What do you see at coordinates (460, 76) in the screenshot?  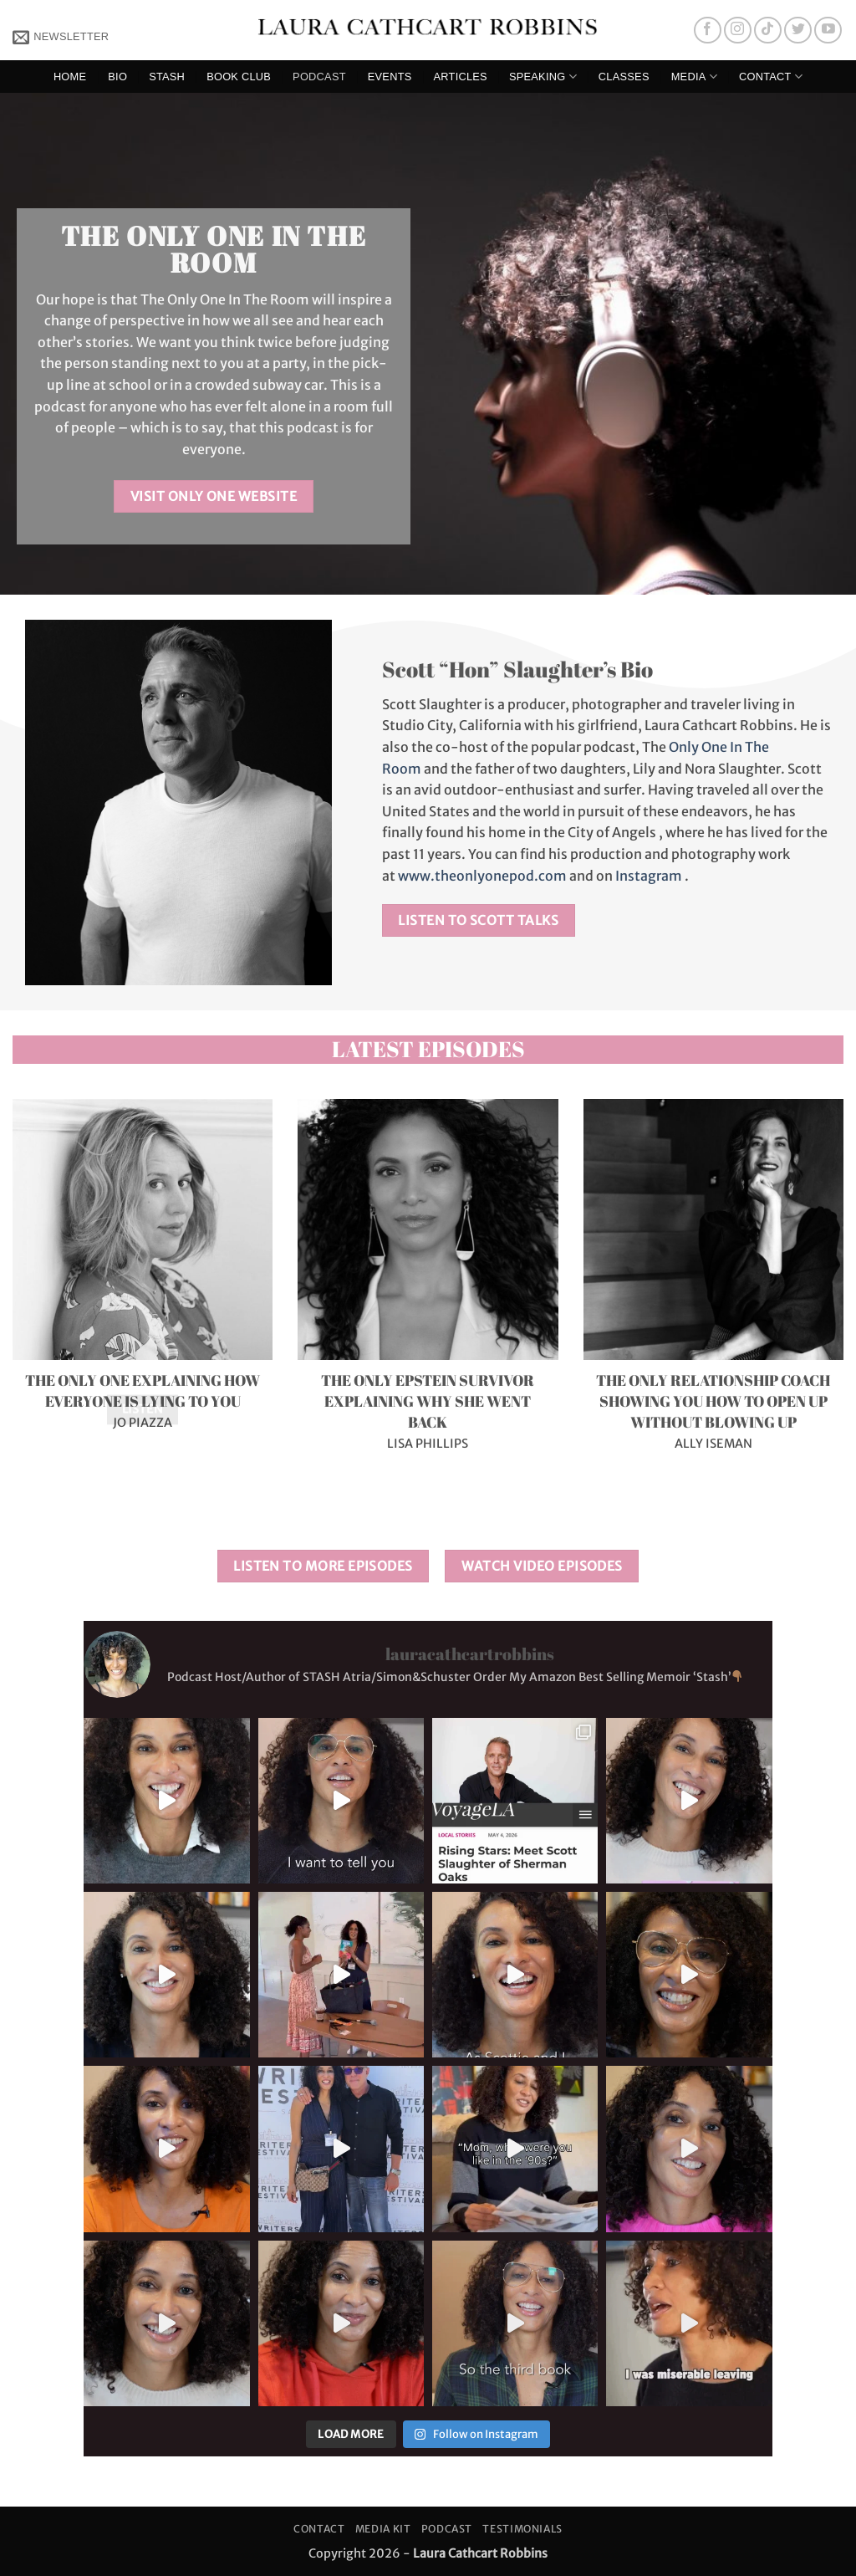 I see `Articles` at bounding box center [460, 76].